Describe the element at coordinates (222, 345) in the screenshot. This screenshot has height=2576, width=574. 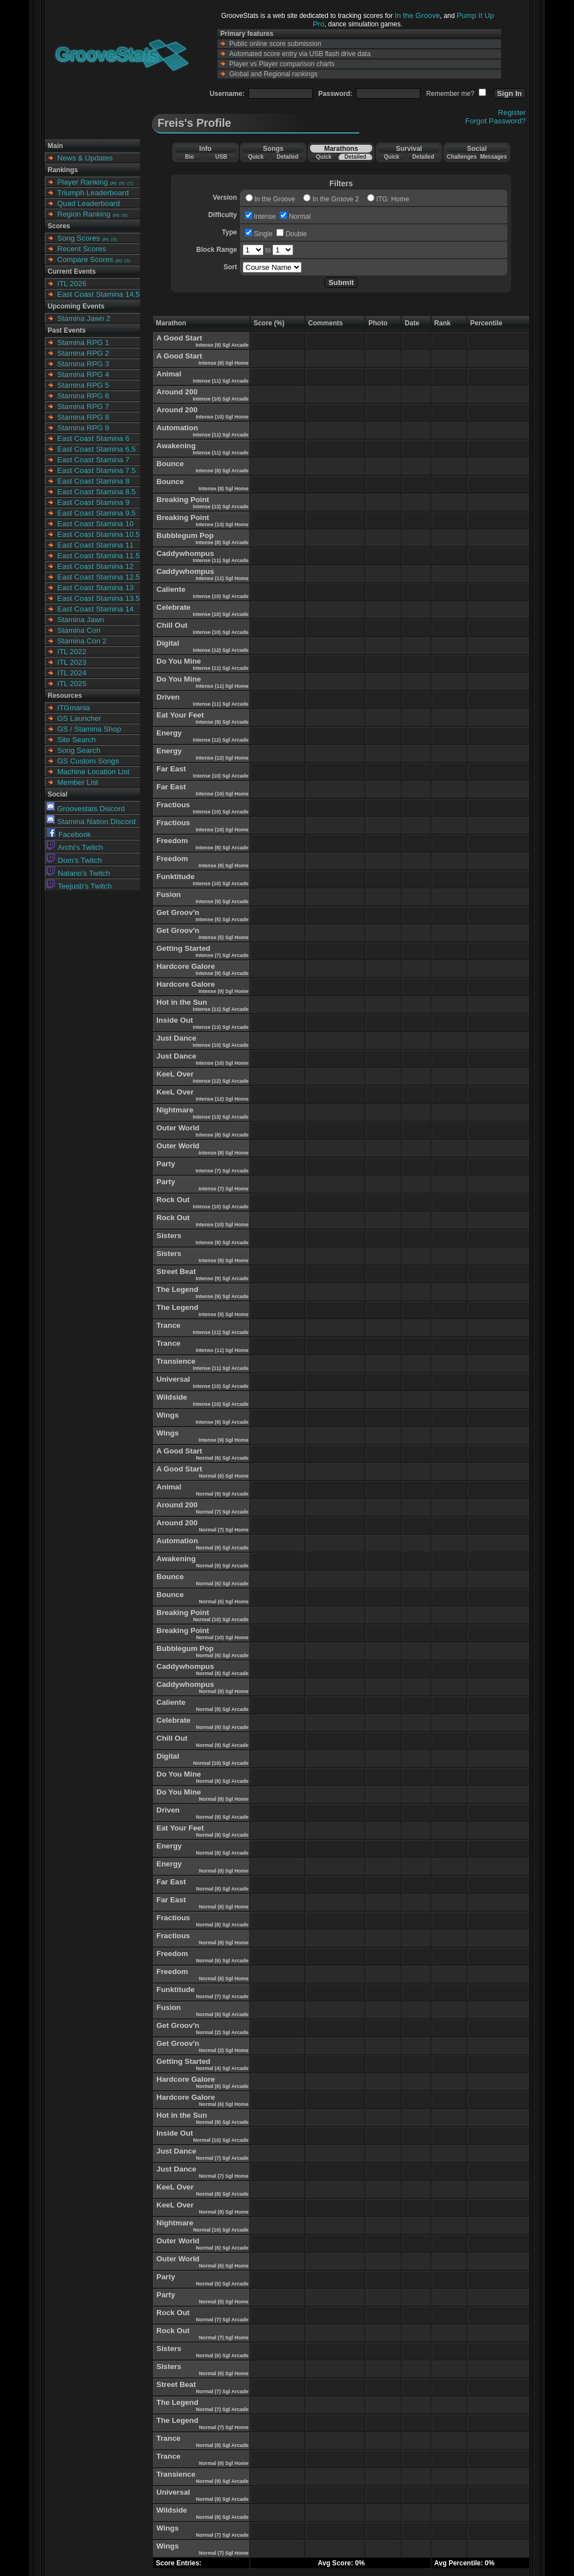
I see `Intense (9) Sgl Arcade` at that location.